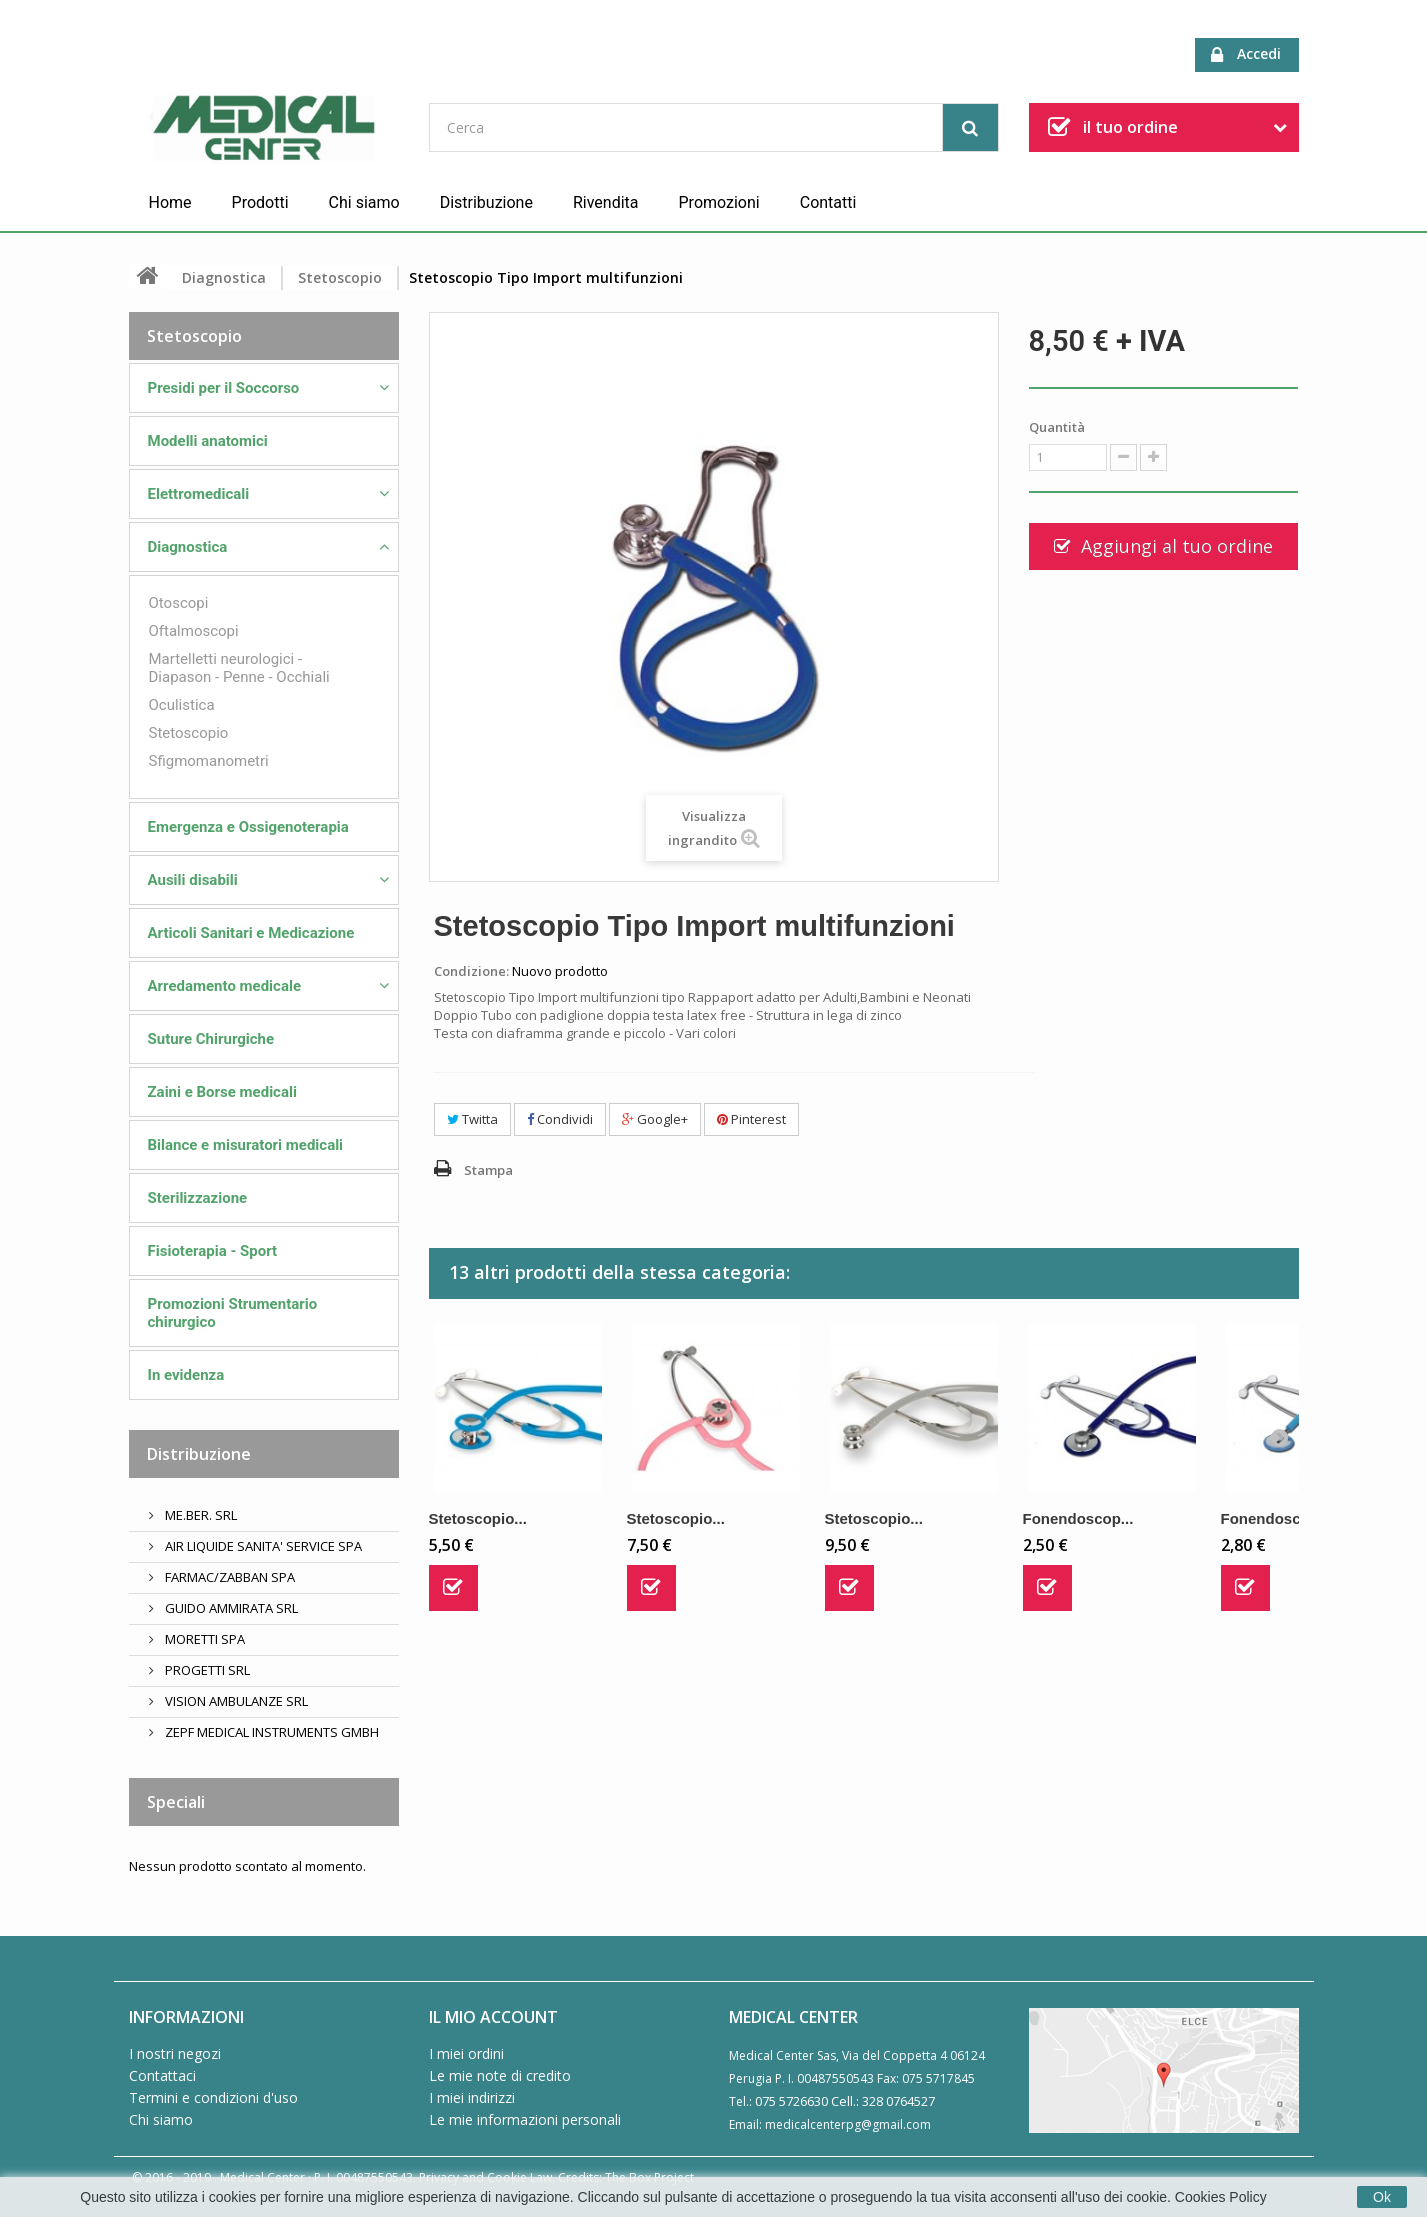 The width and height of the screenshot is (1427, 2217). Describe the element at coordinates (235, 1701) in the screenshot. I see `VISION AMBULANZE SRL` at that location.